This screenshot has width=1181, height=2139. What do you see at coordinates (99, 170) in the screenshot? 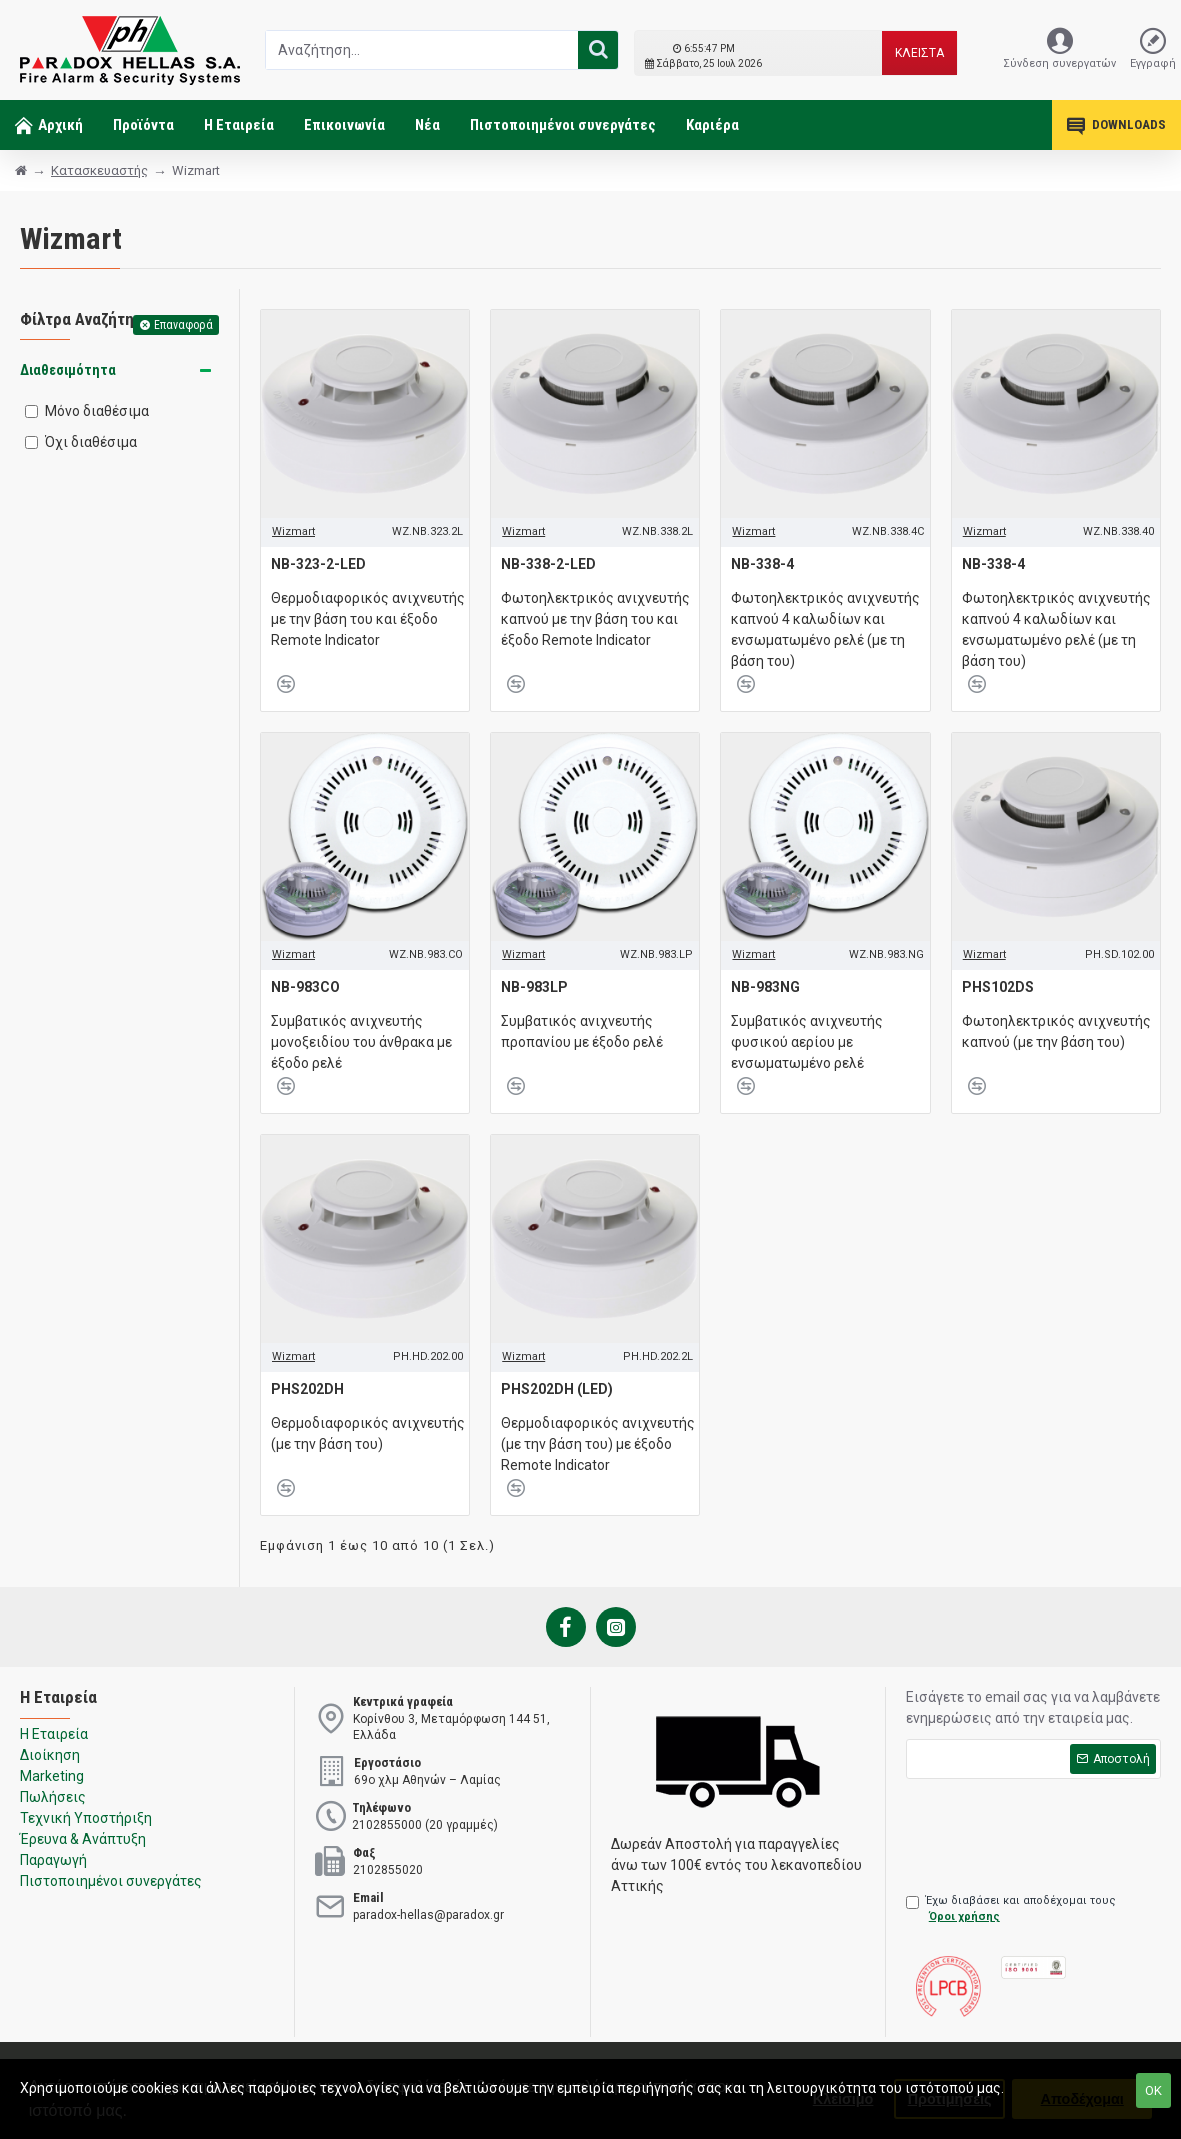
I see `Κατασκευαστής` at bounding box center [99, 170].